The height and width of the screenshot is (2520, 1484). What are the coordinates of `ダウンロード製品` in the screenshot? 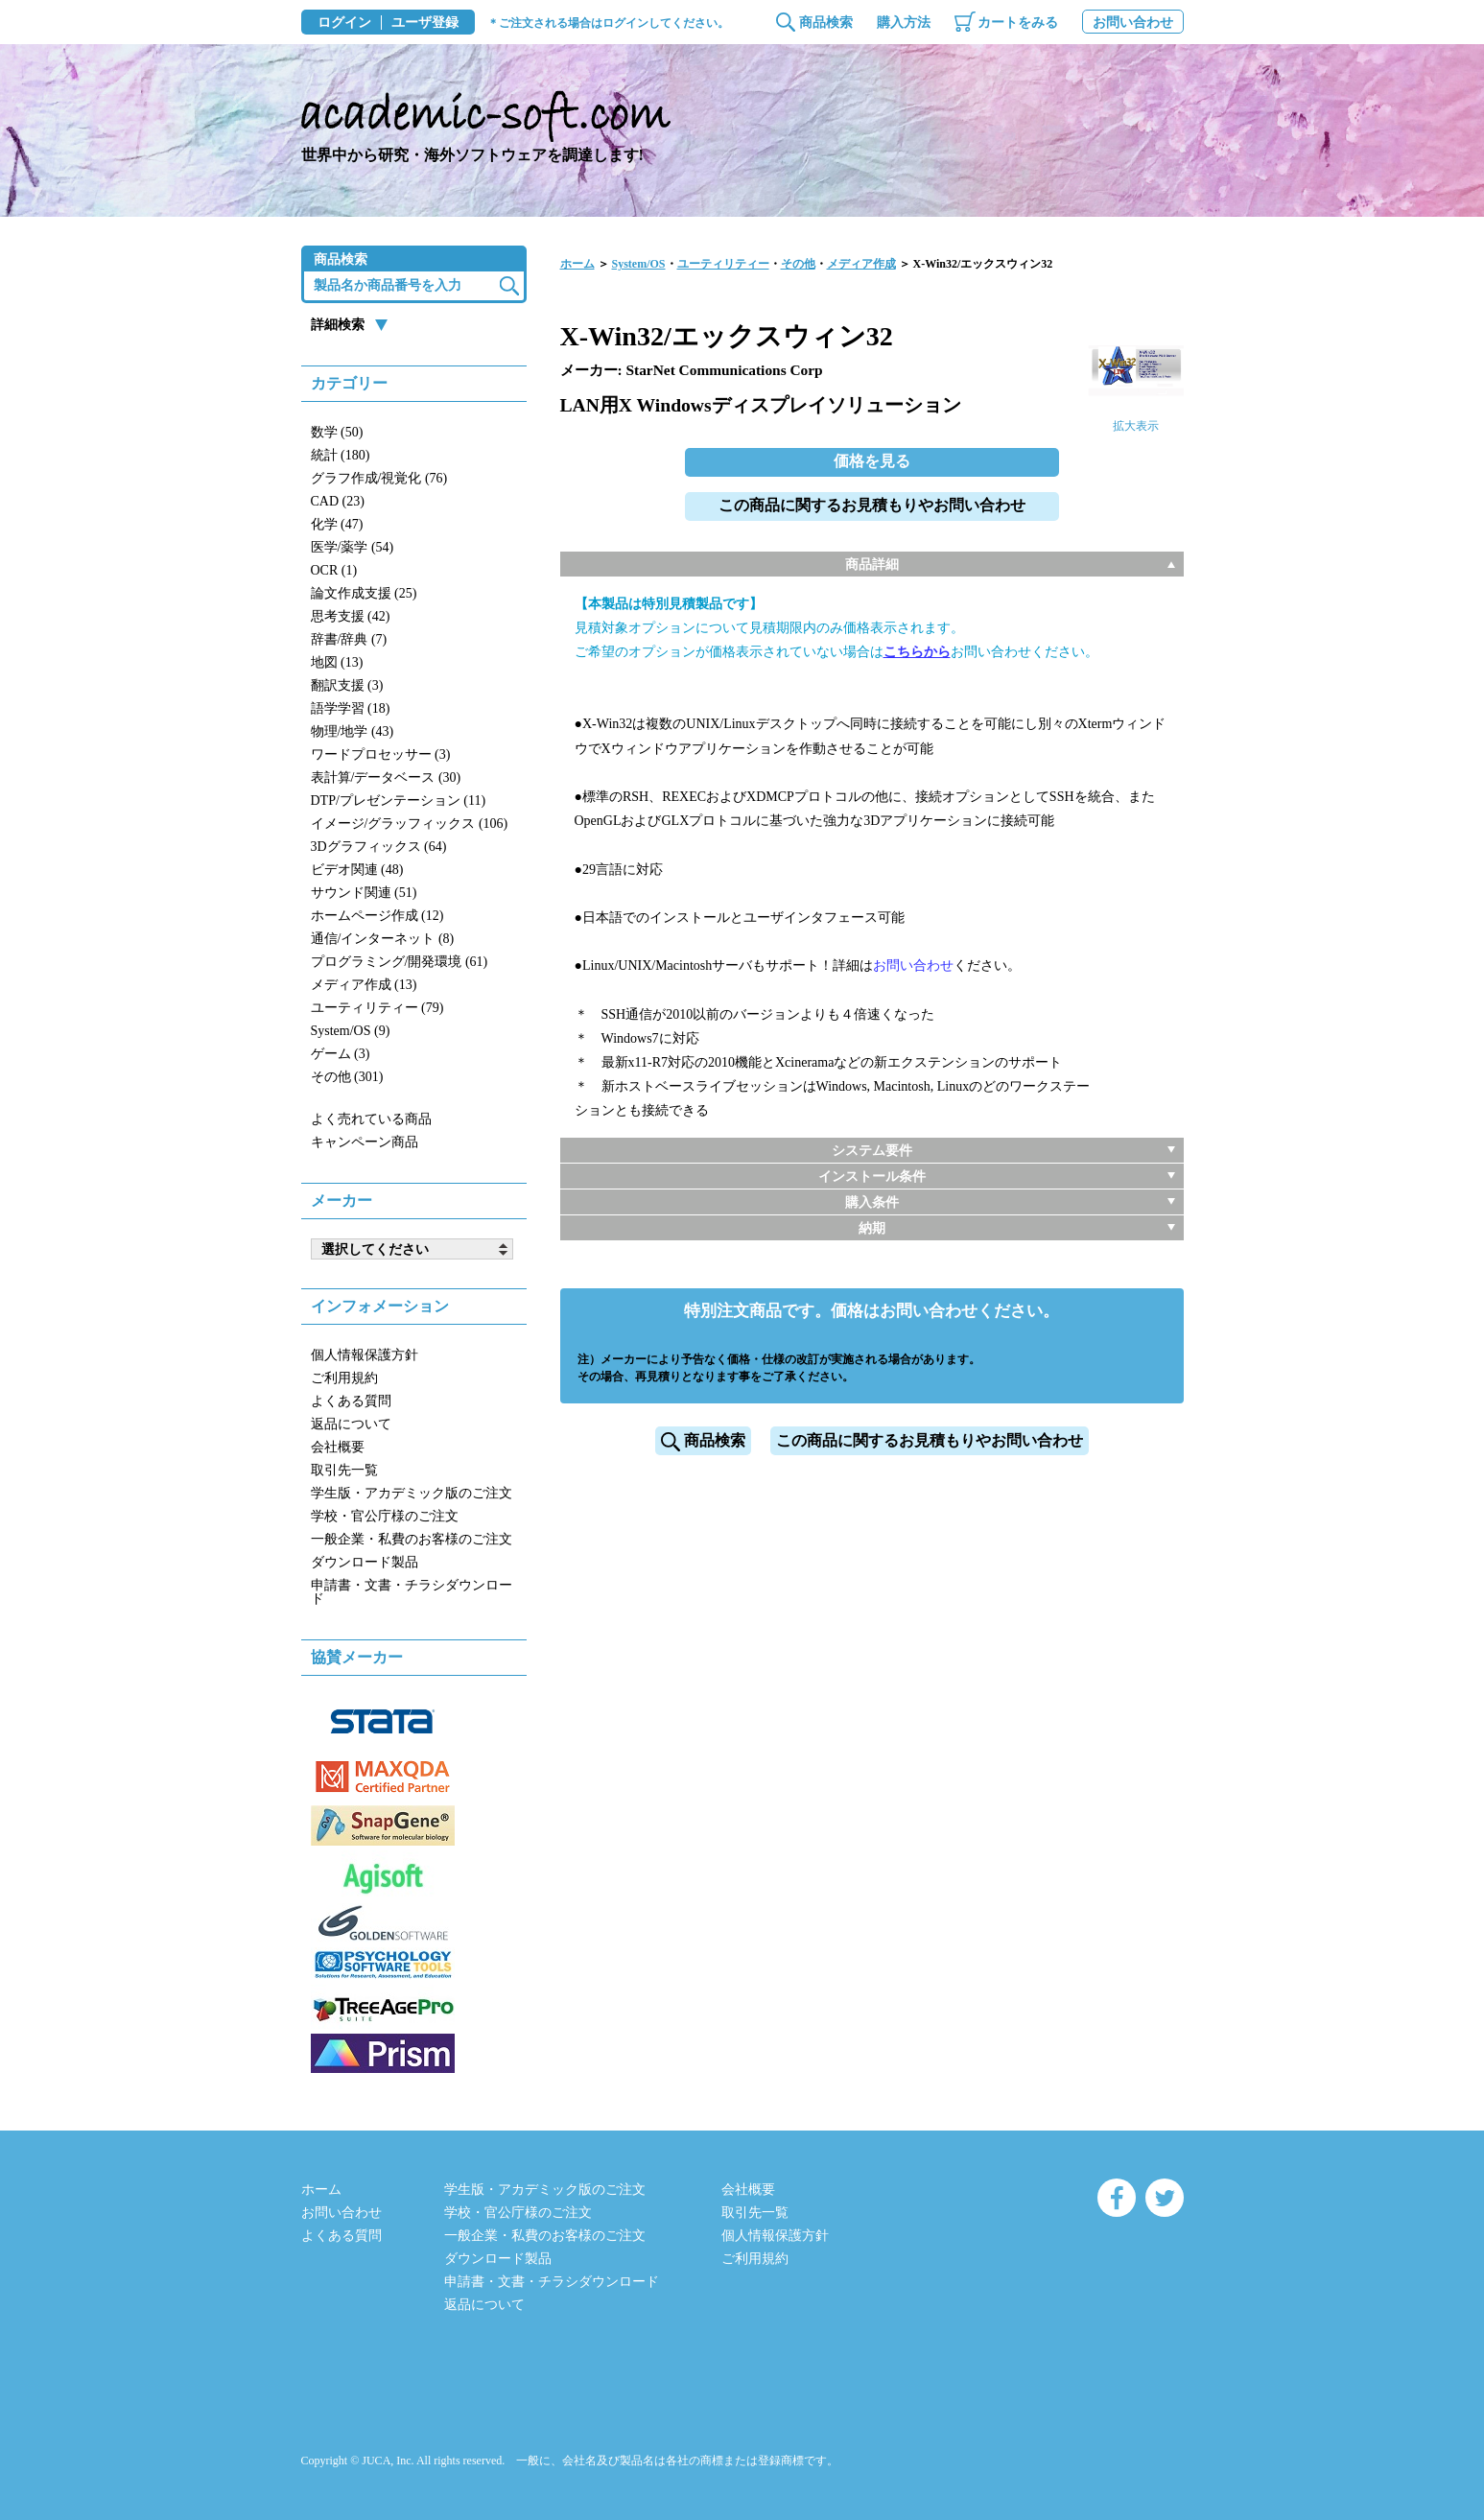 It's located at (364, 1562).